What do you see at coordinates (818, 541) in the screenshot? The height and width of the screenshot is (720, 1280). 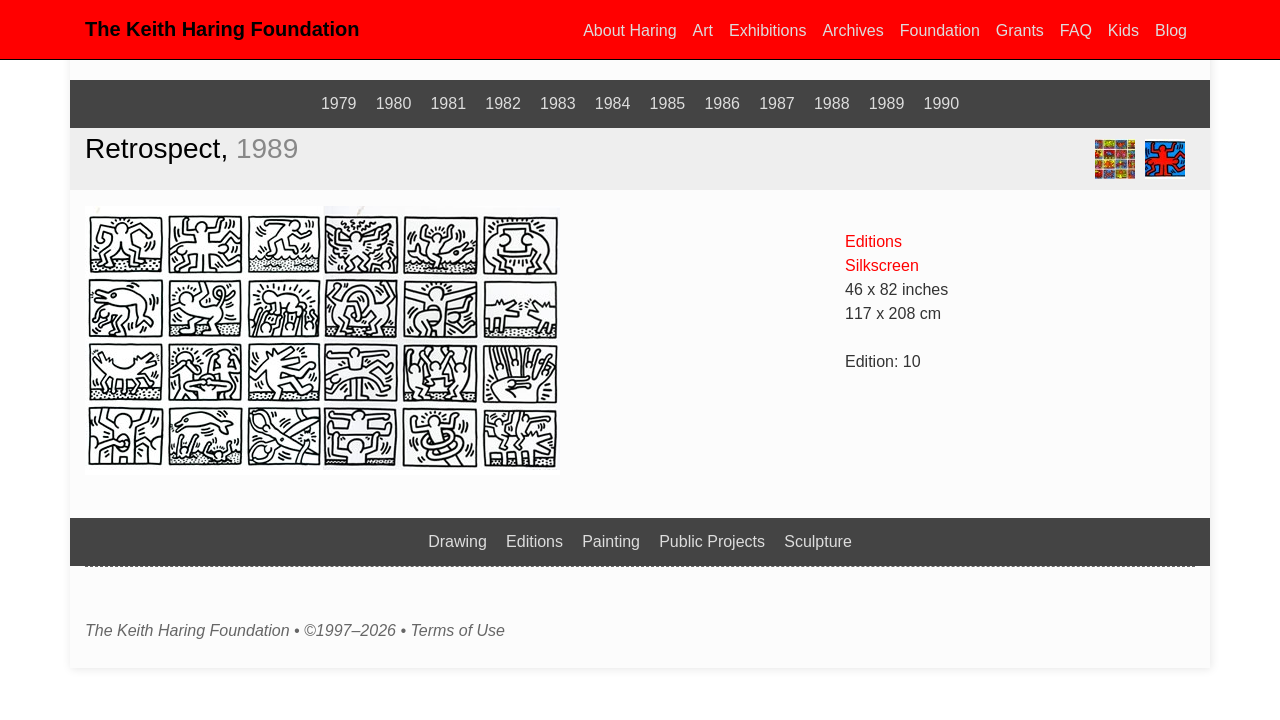 I see `Sculpture` at bounding box center [818, 541].